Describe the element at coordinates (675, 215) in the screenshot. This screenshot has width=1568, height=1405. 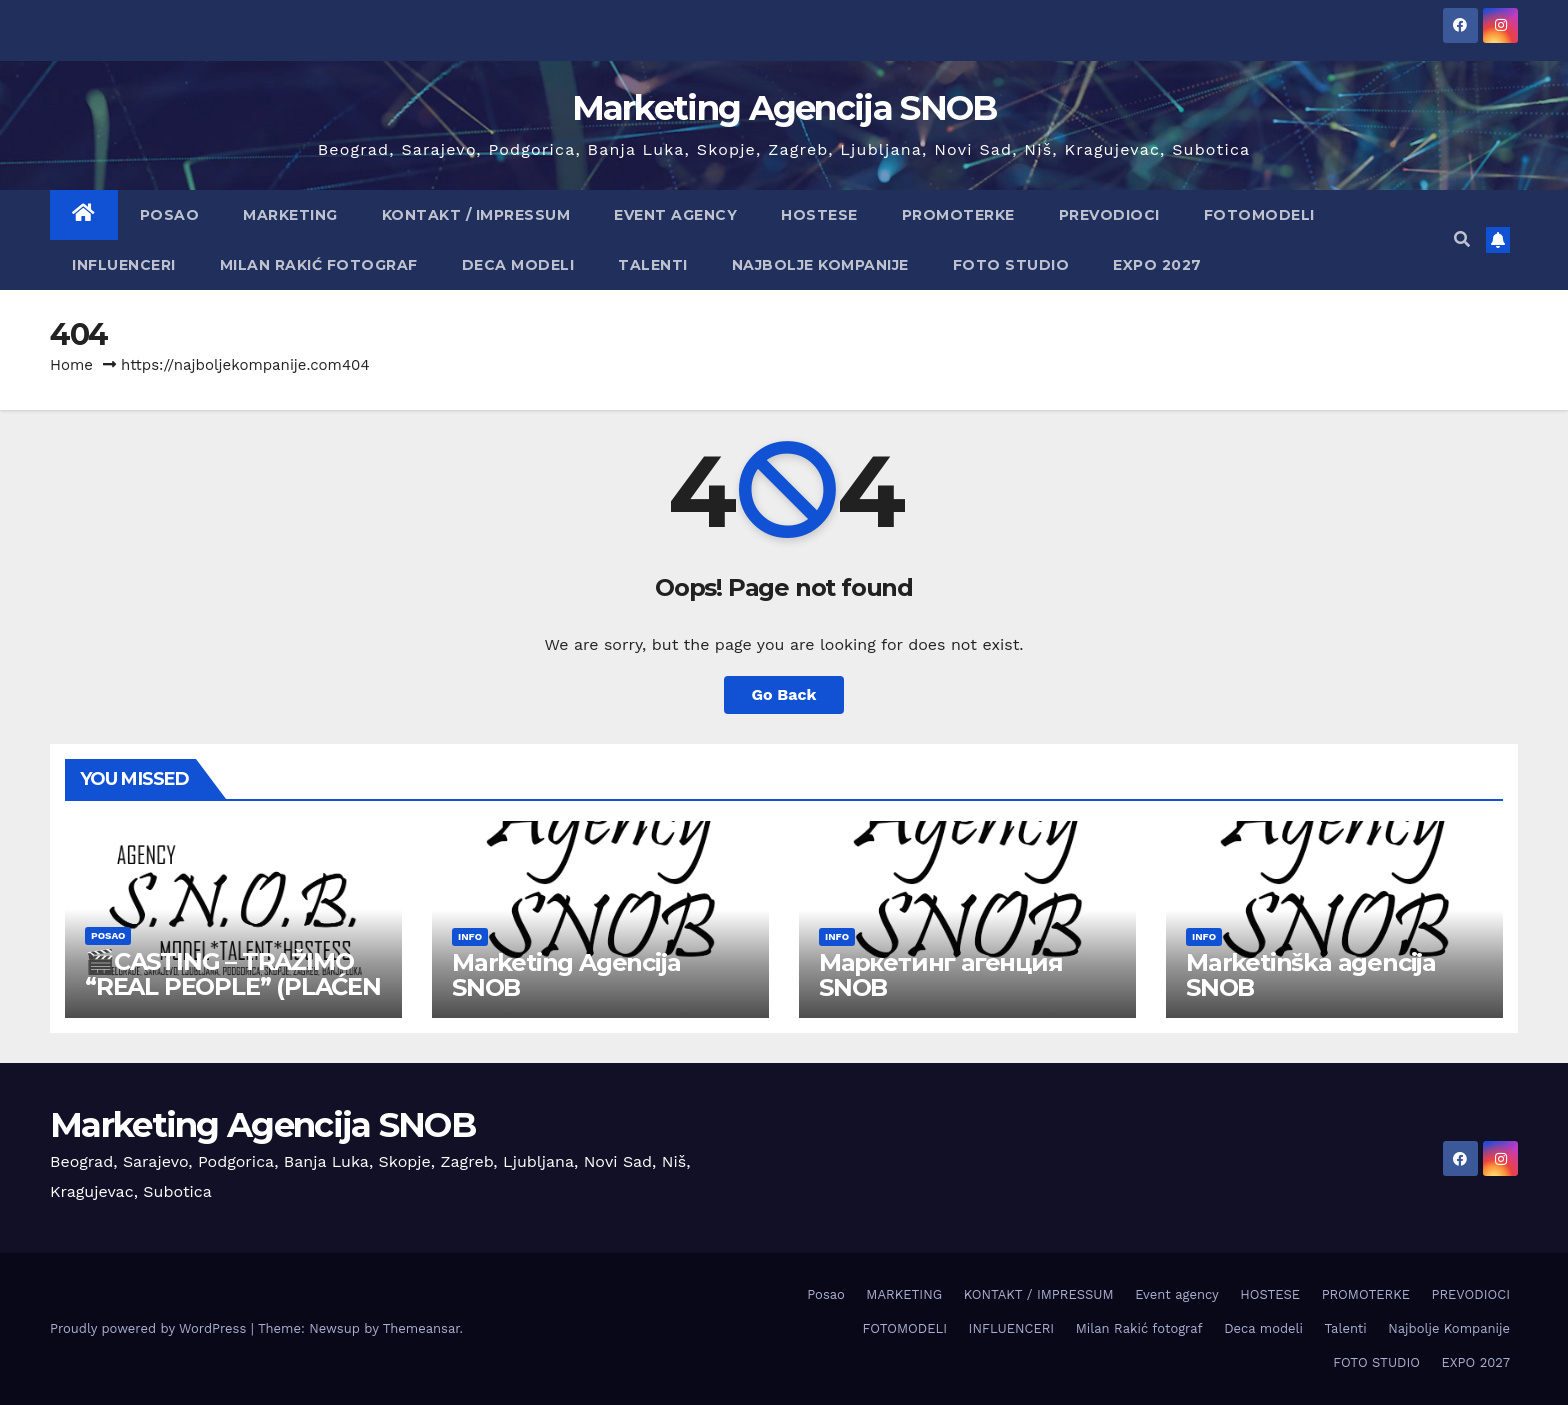
I see `Event agency` at that location.